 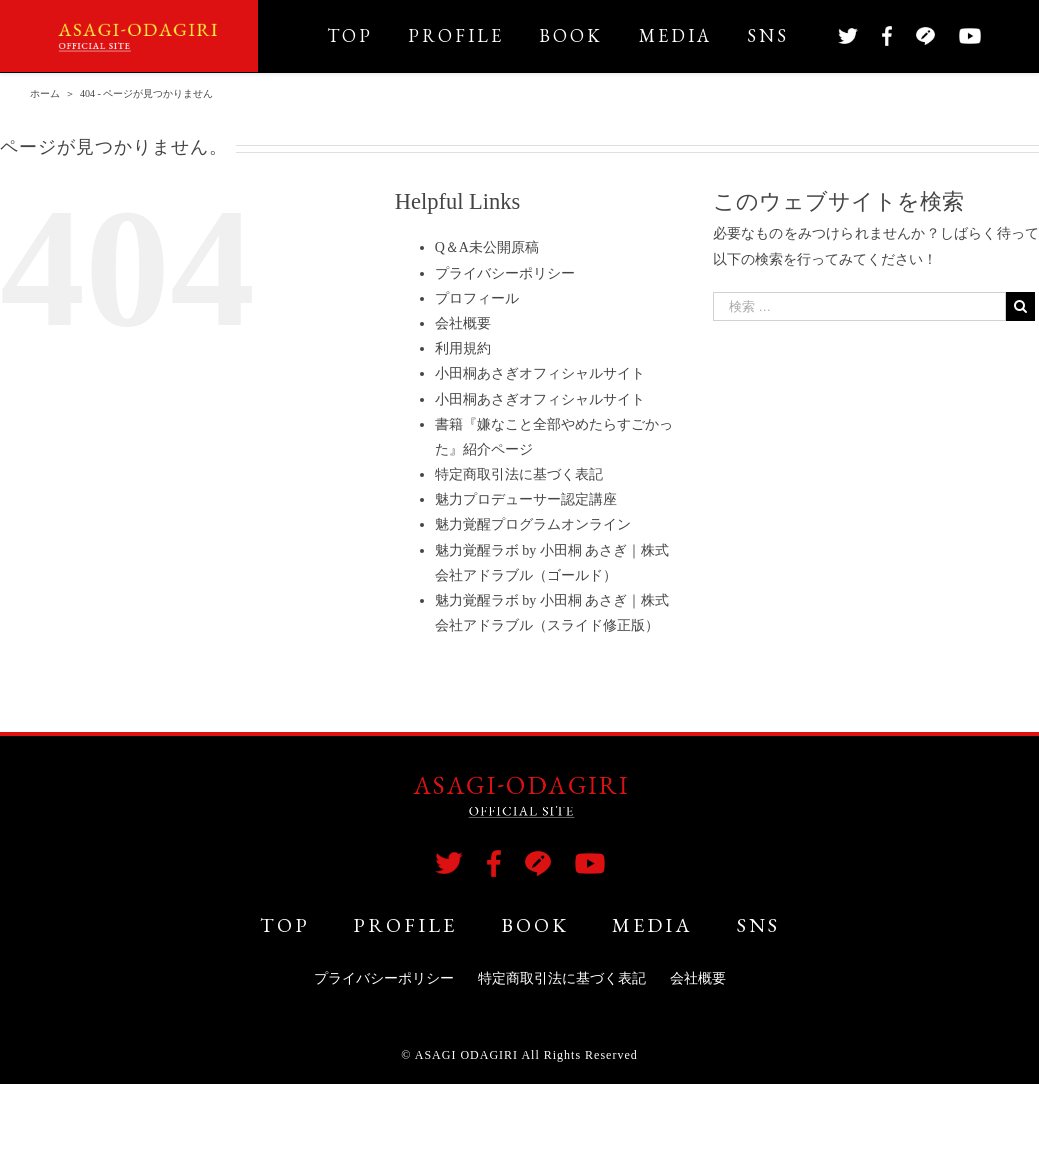 What do you see at coordinates (477, 298) in the screenshot?
I see `プロフィール` at bounding box center [477, 298].